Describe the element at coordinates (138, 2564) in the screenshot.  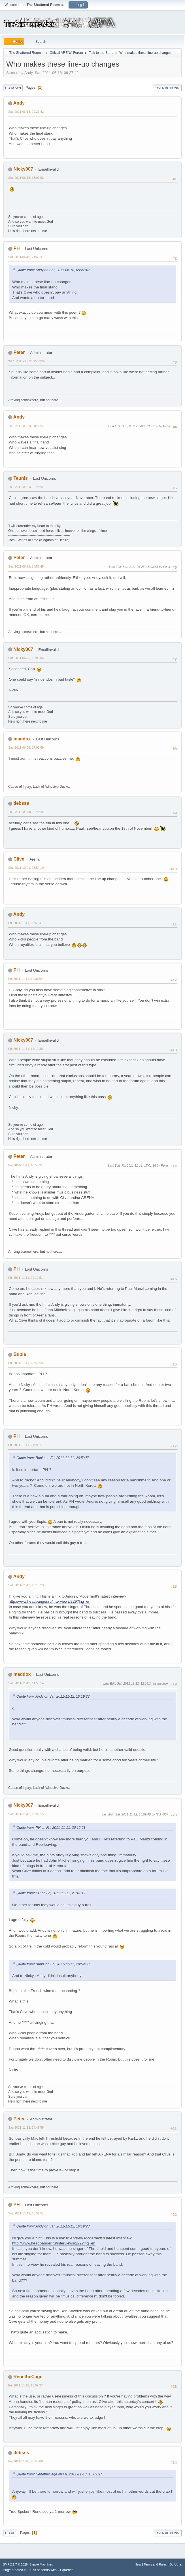
I see `Help` at that location.